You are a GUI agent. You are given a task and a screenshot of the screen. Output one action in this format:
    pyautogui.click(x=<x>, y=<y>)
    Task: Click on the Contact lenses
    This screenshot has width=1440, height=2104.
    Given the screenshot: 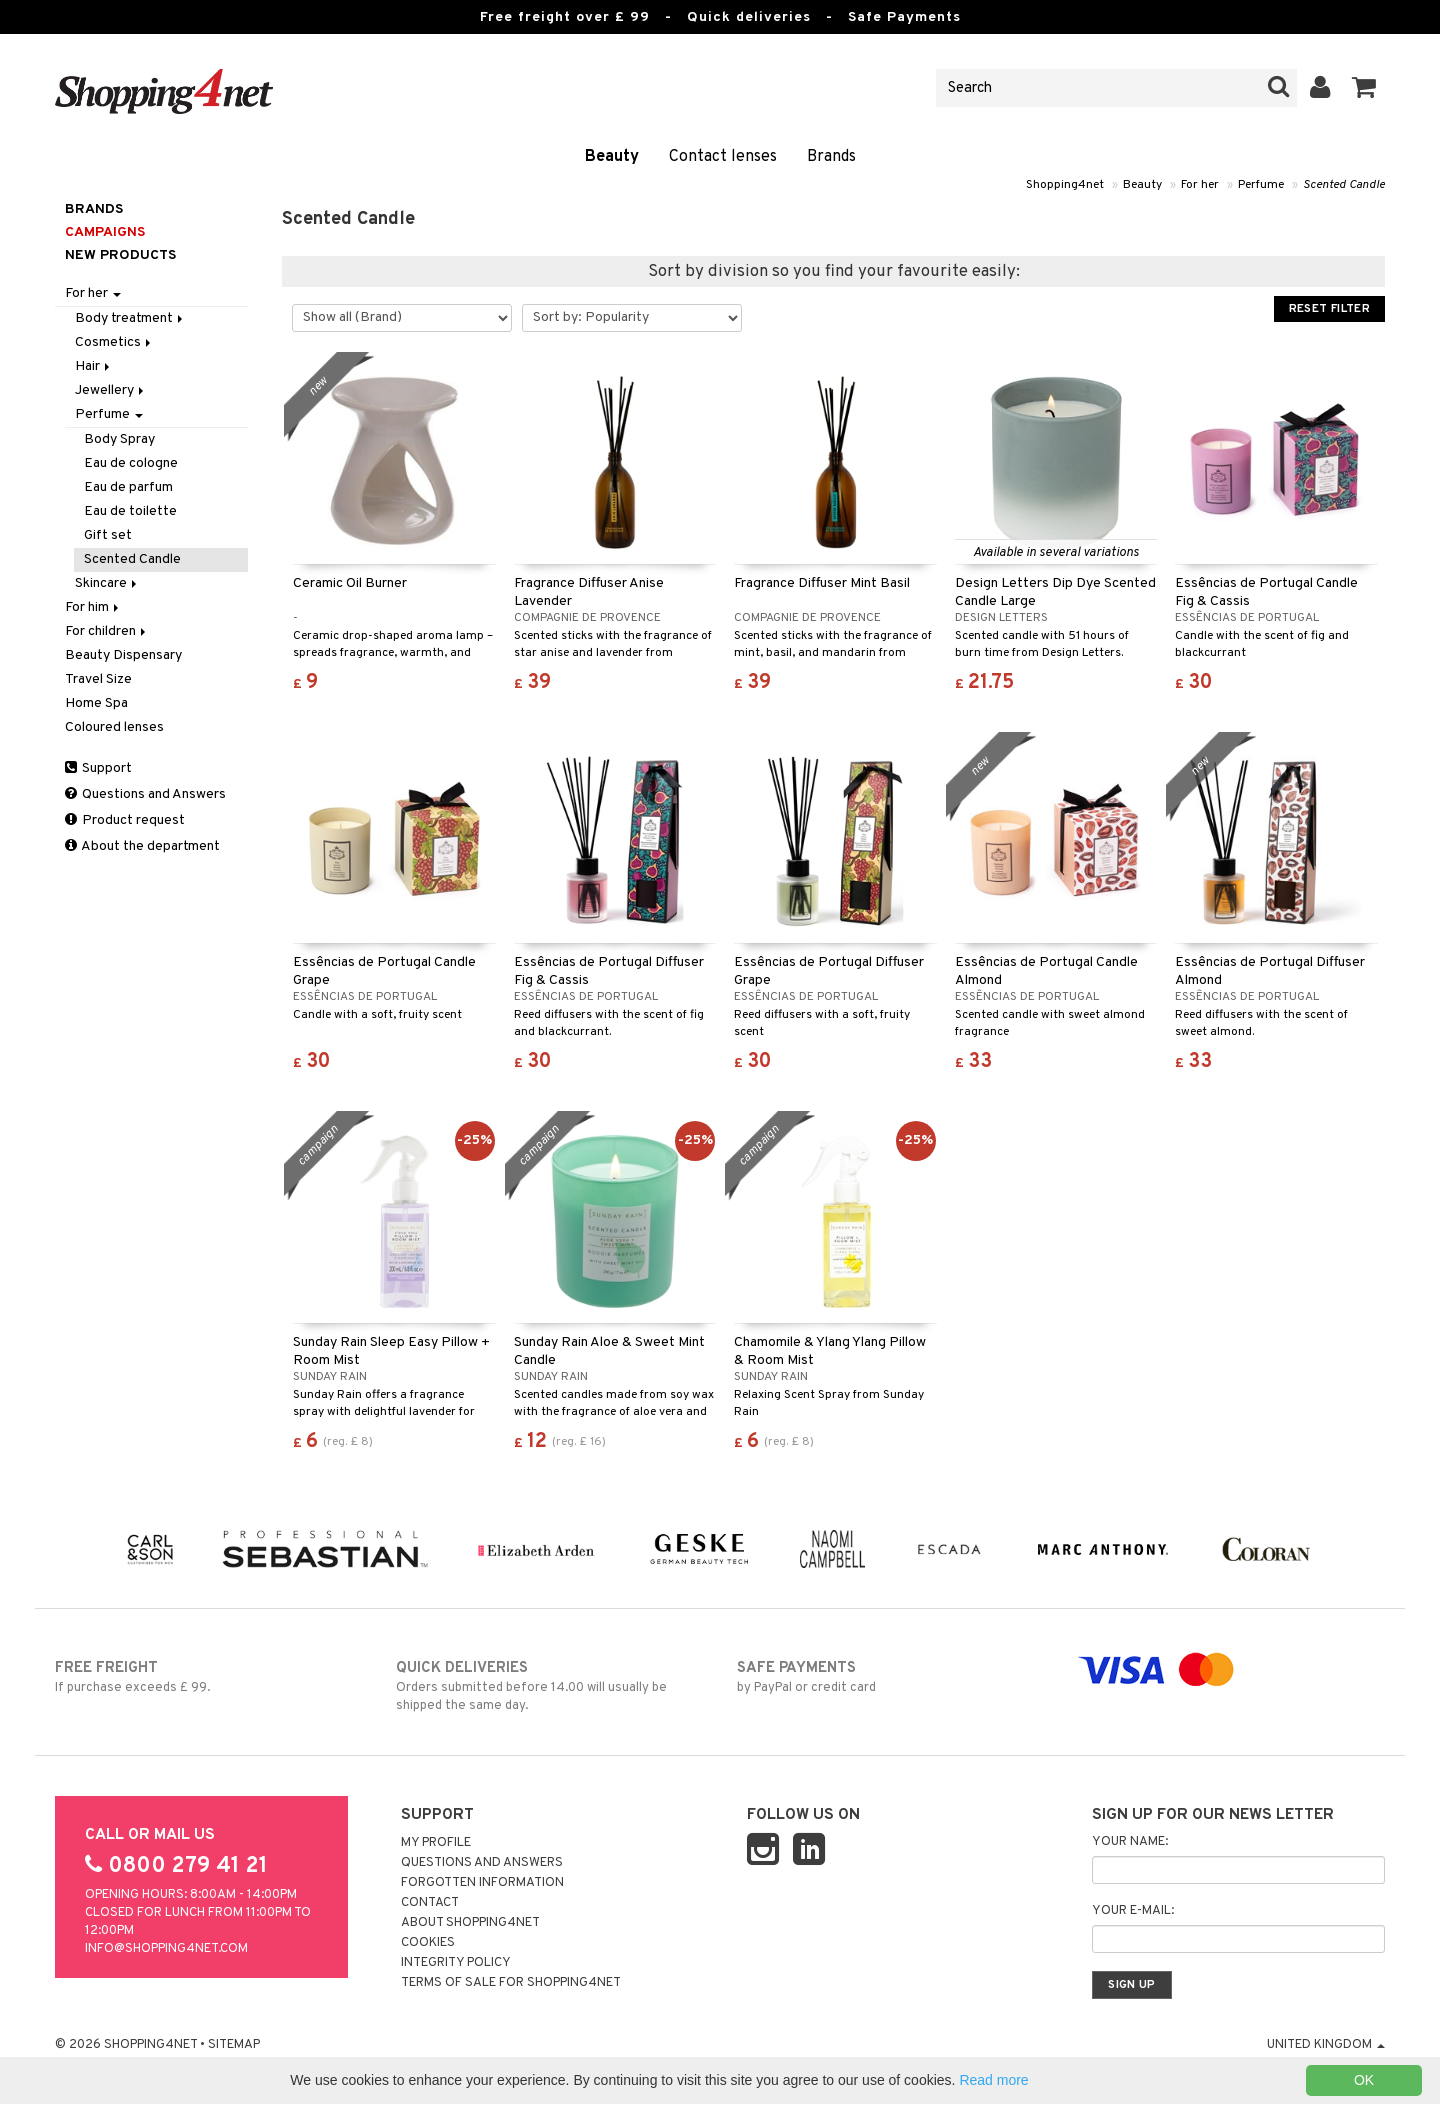 What is the action you would take?
    pyautogui.click(x=723, y=157)
    